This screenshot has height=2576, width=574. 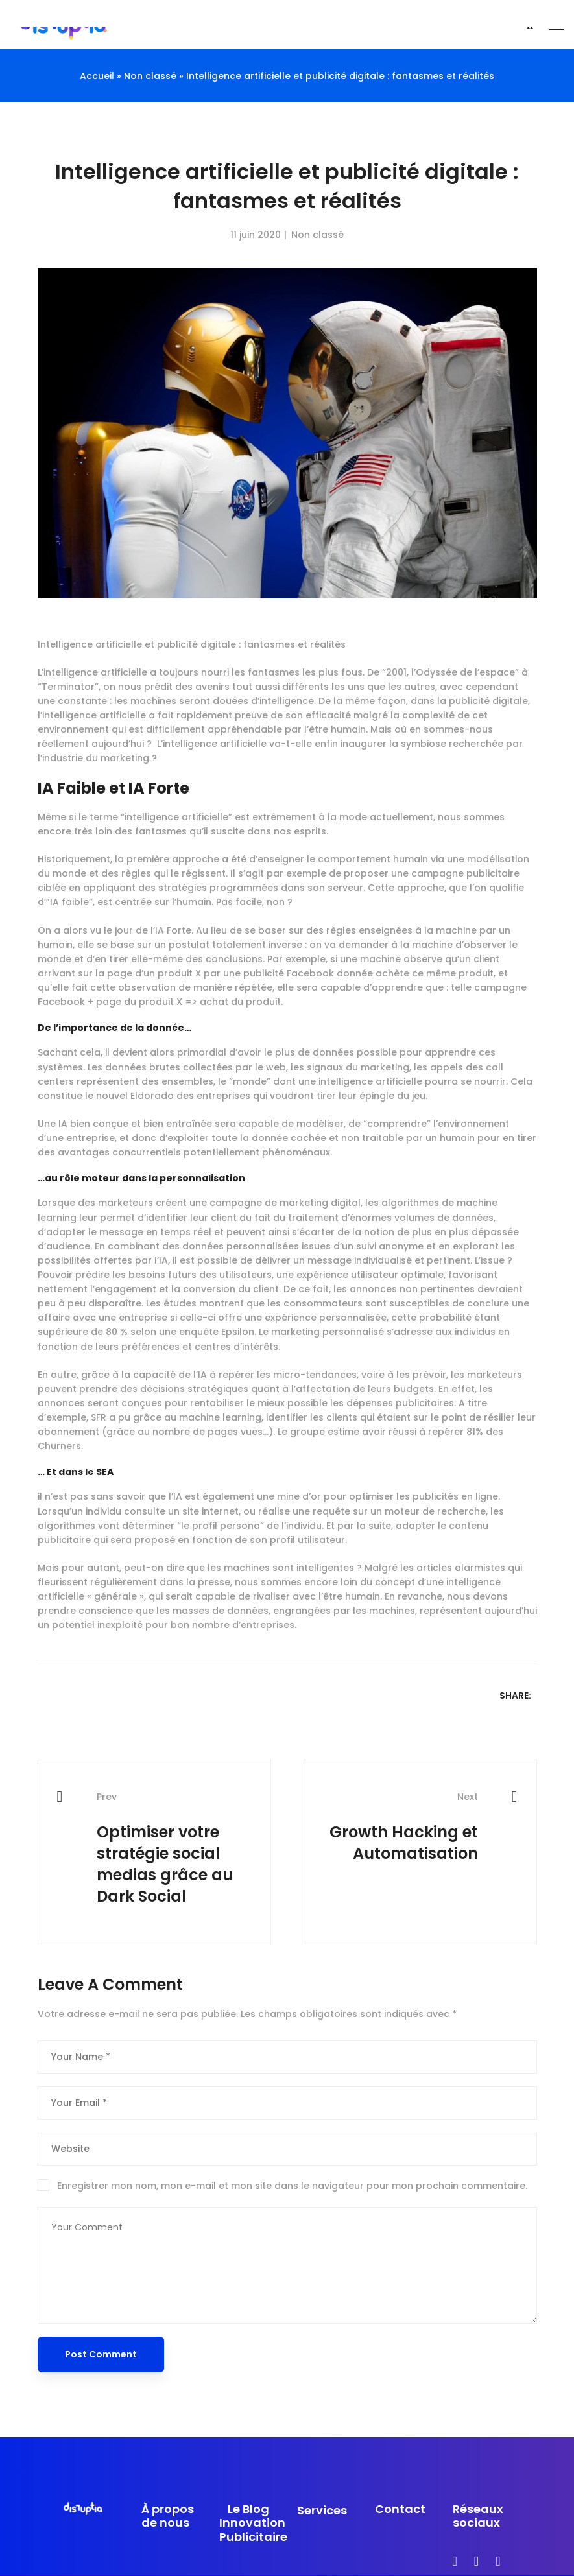 I want to click on [Instagram], so click(x=476, y=2561).